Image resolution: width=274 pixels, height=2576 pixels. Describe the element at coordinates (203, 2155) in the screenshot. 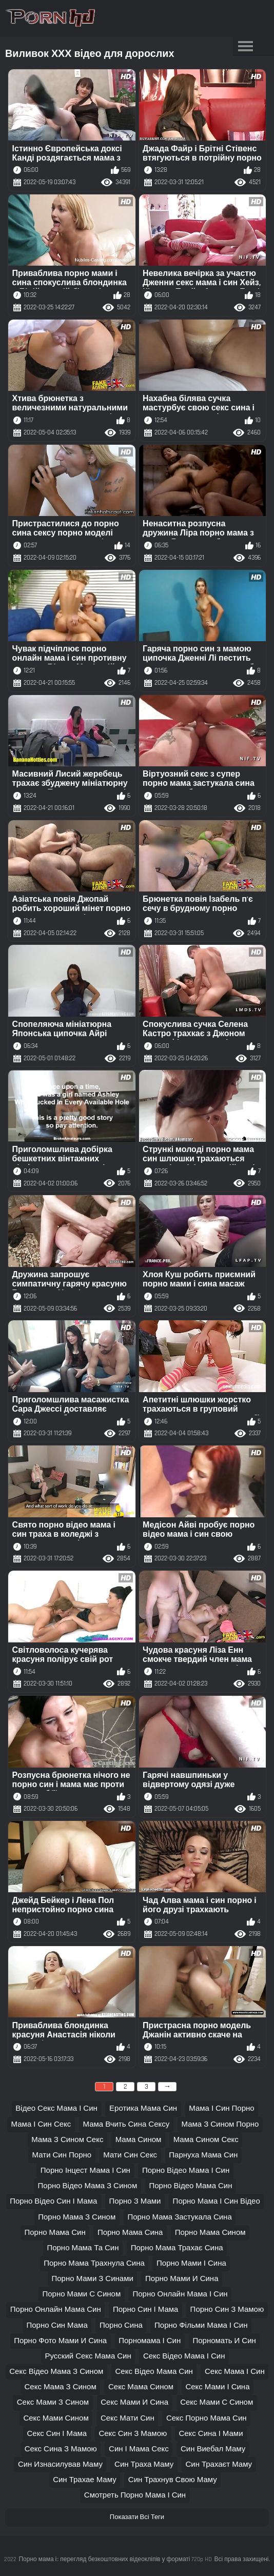

I see `парнуха мама син` at that location.